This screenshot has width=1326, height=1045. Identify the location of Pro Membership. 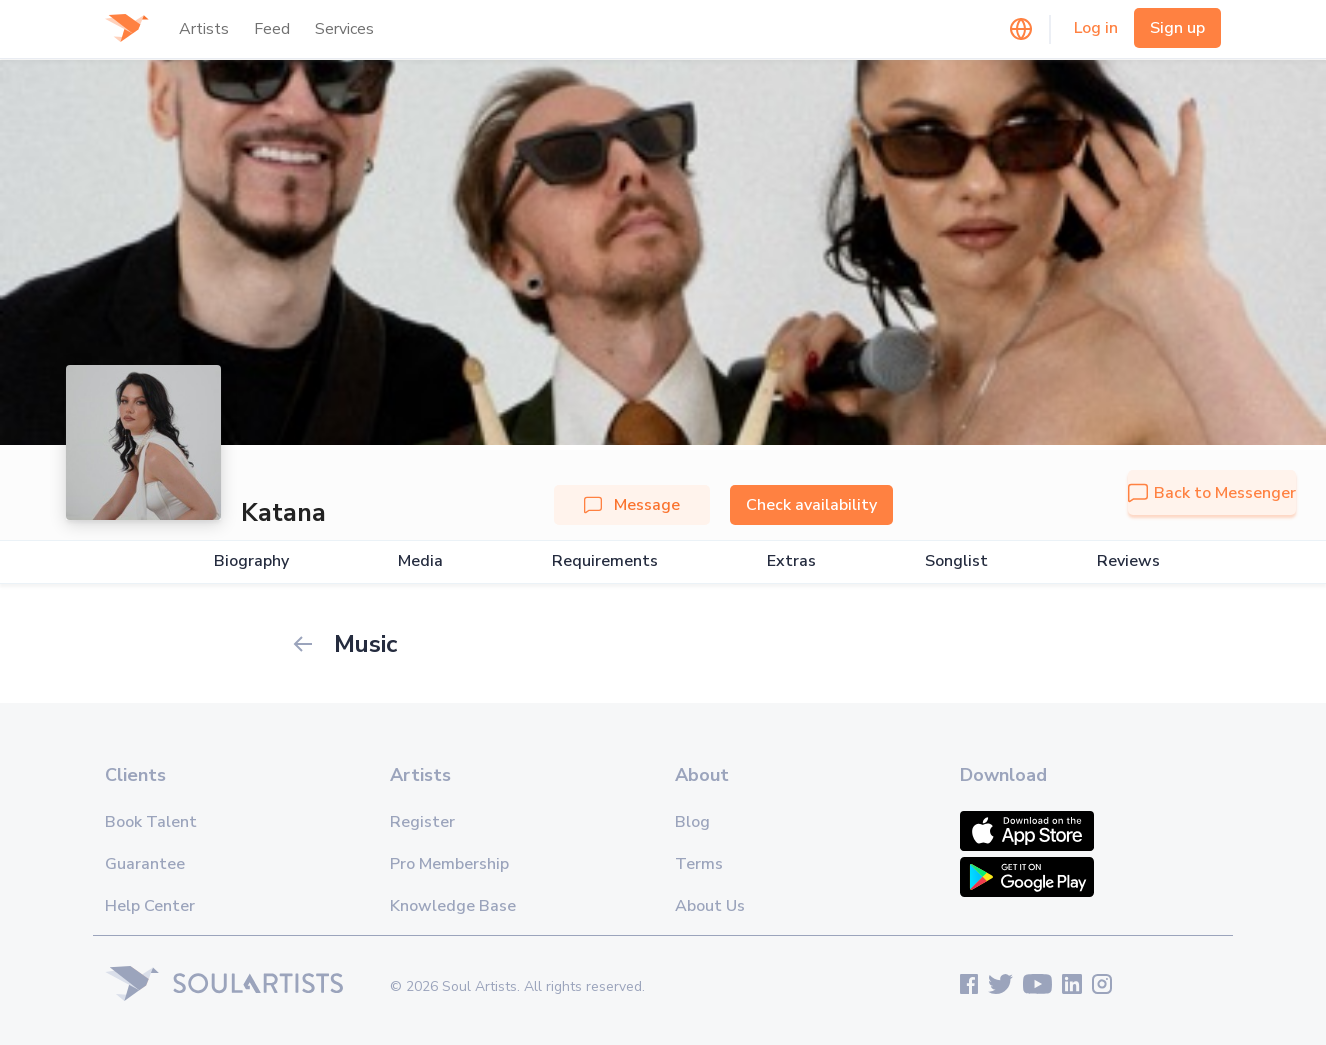
(449, 864).